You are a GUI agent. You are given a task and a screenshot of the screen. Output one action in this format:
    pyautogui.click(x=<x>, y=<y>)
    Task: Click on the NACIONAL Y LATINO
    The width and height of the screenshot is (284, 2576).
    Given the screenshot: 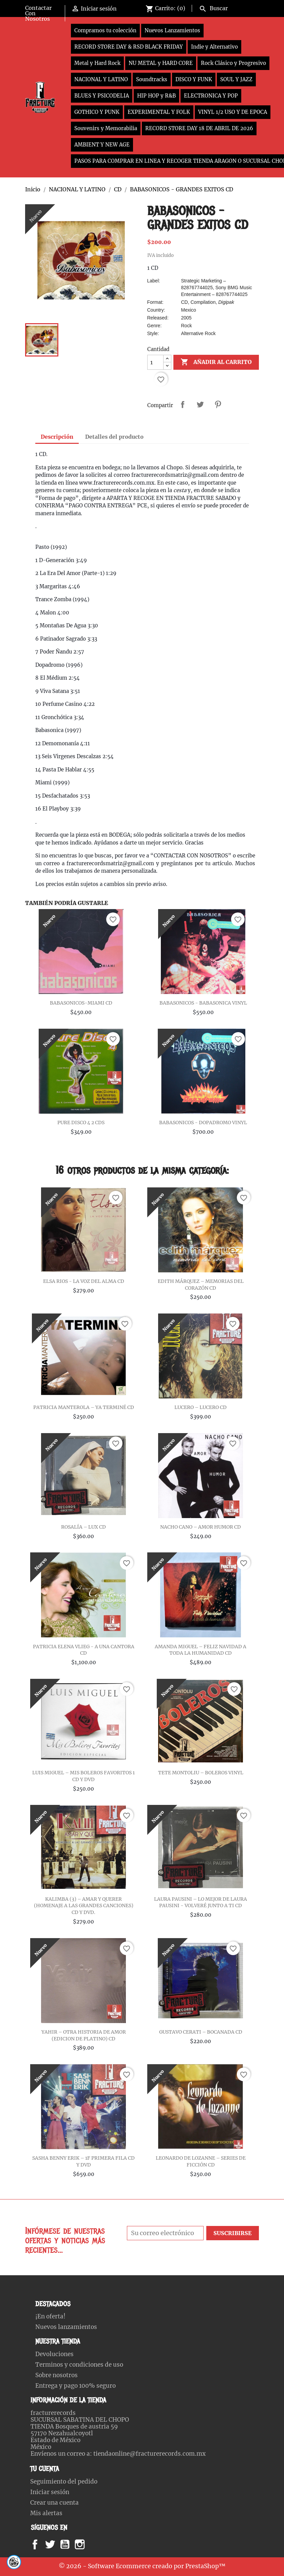 What is the action you would take?
    pyautogui.click(x=101, y=79)
    